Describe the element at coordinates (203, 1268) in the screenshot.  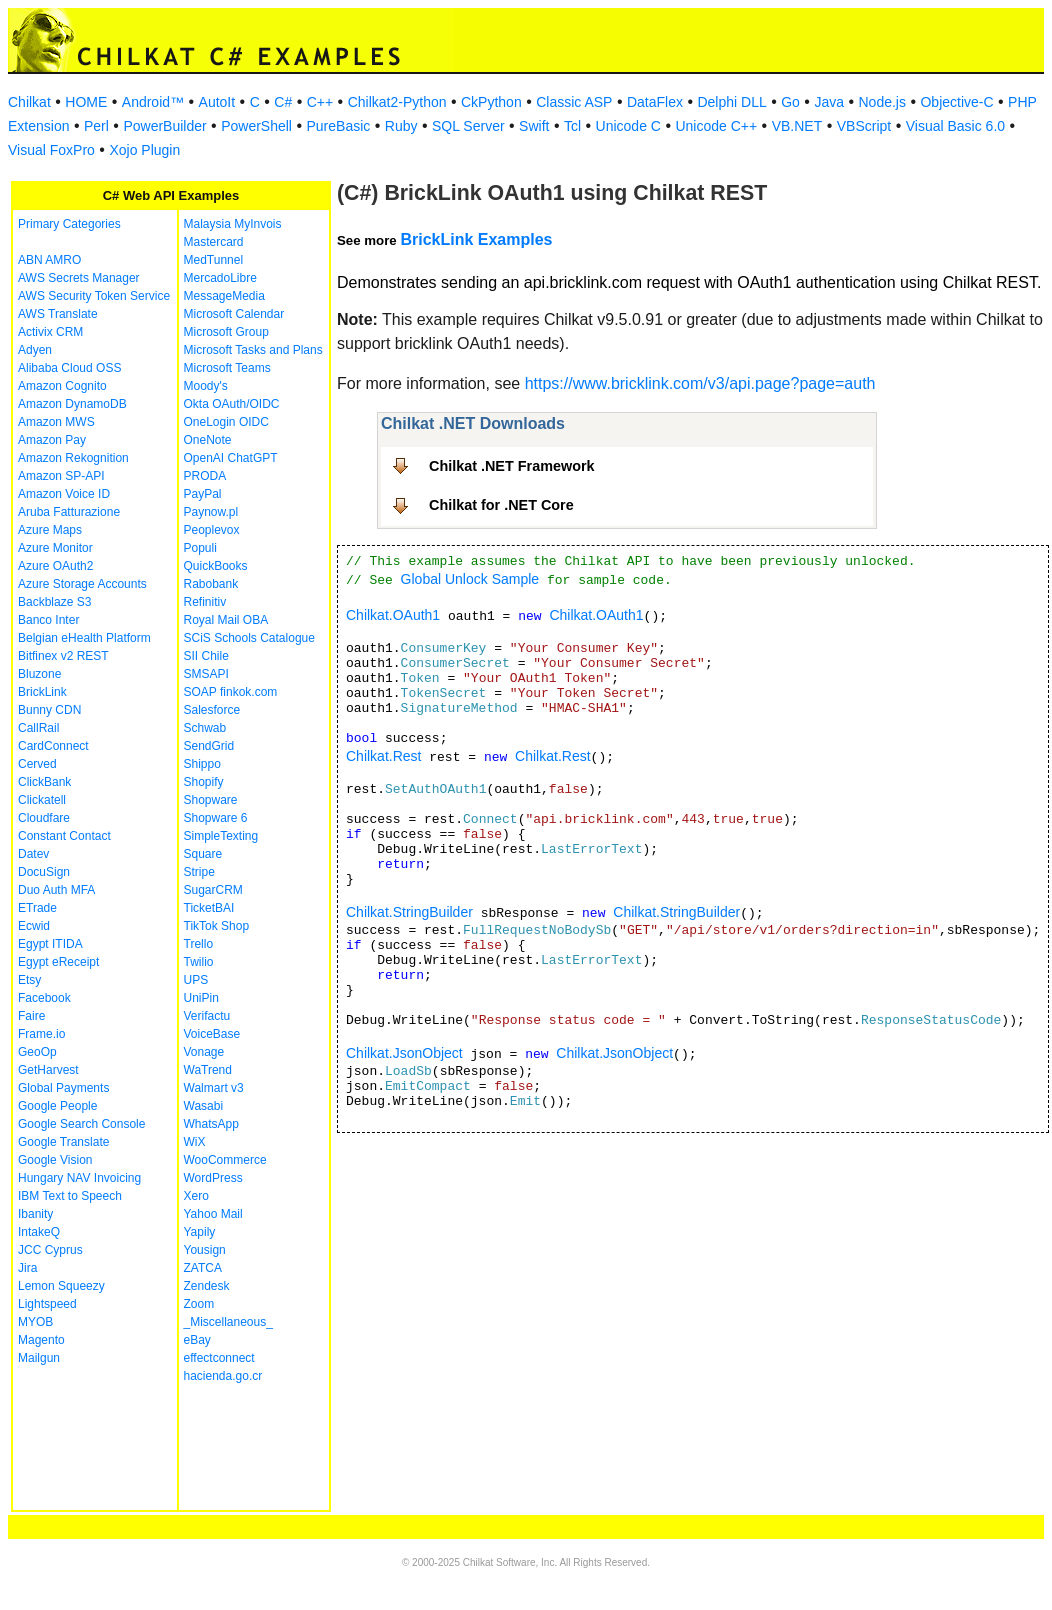
I see `ZATCA` at that location.